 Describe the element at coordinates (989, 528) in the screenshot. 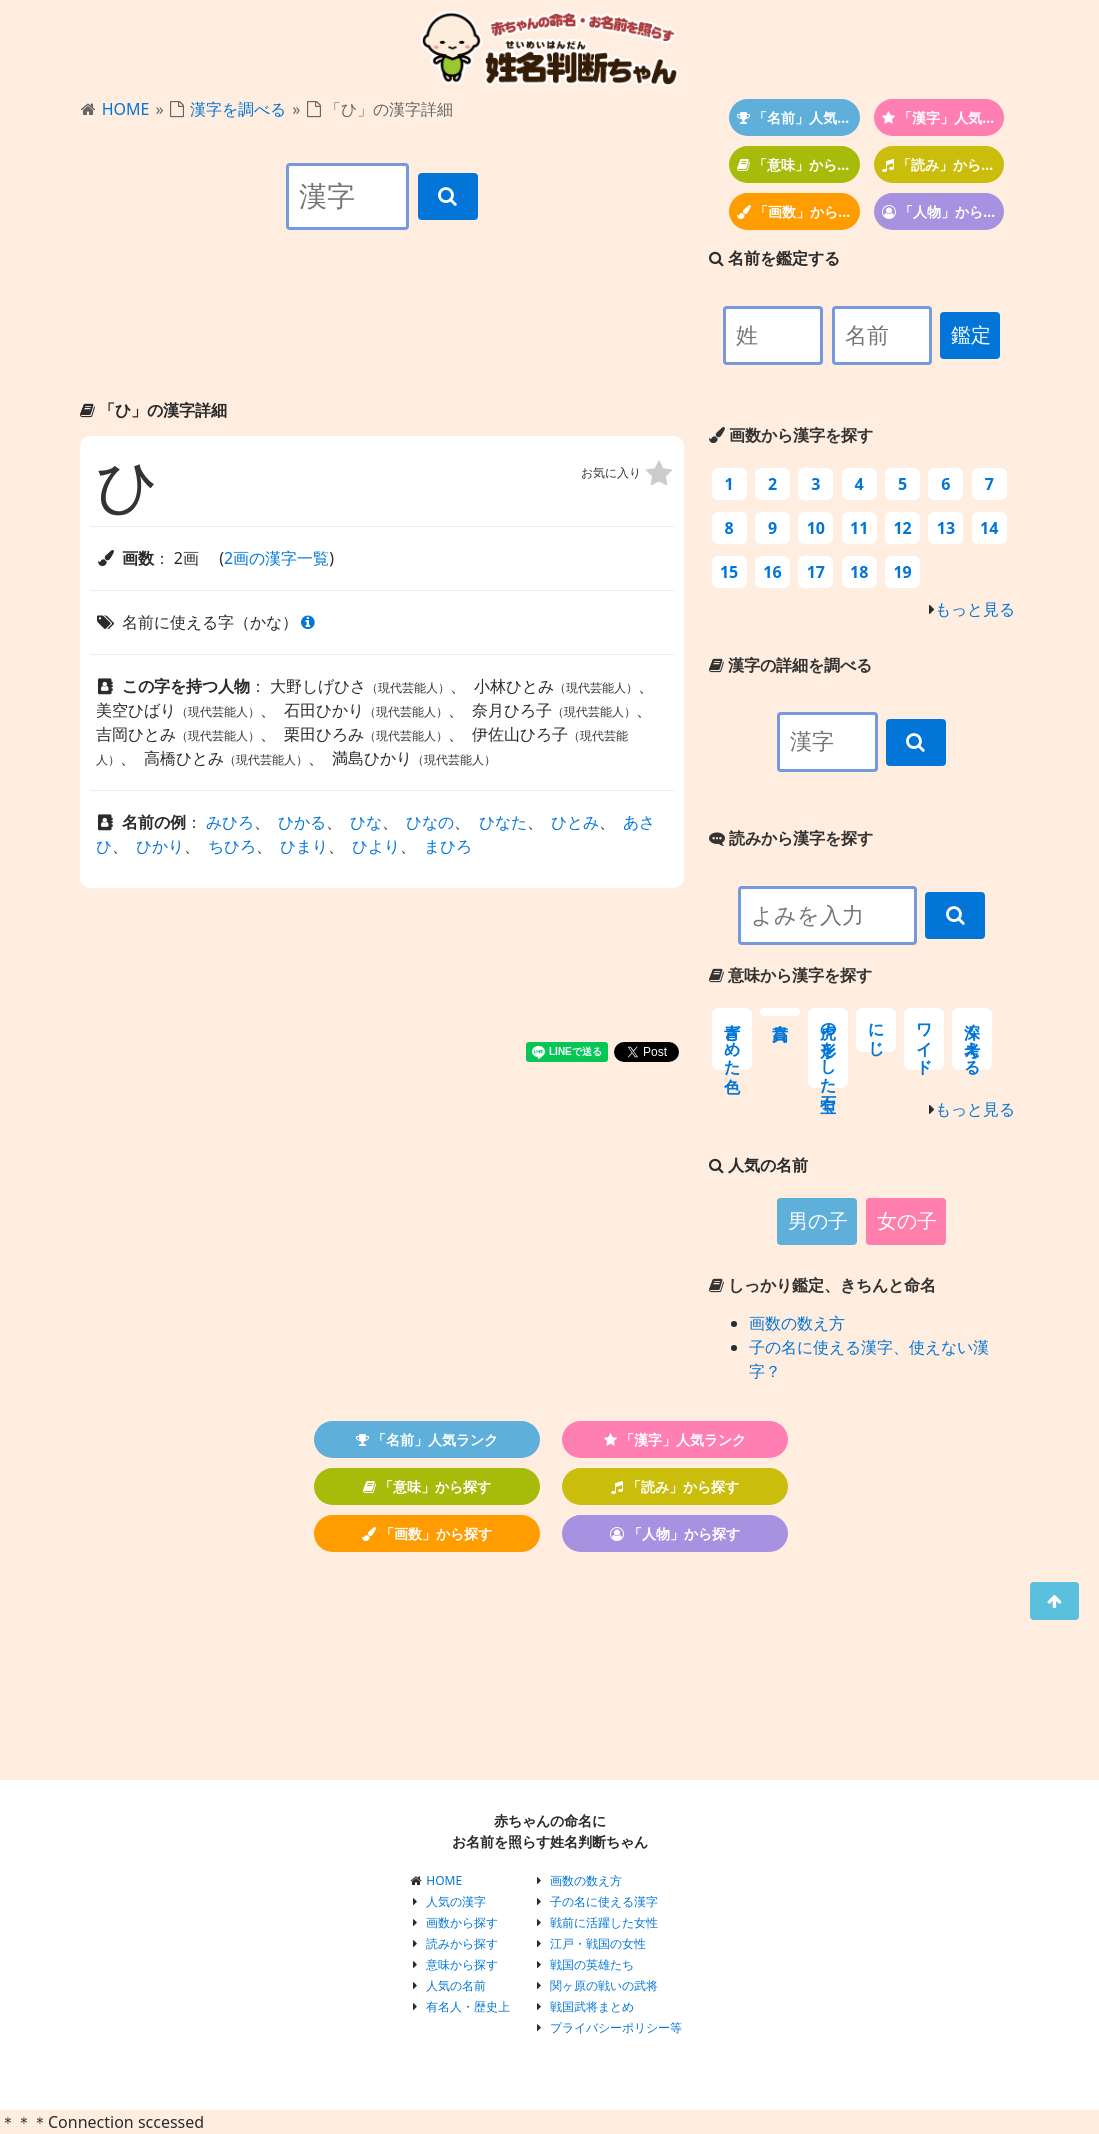

I see `14` at that location.